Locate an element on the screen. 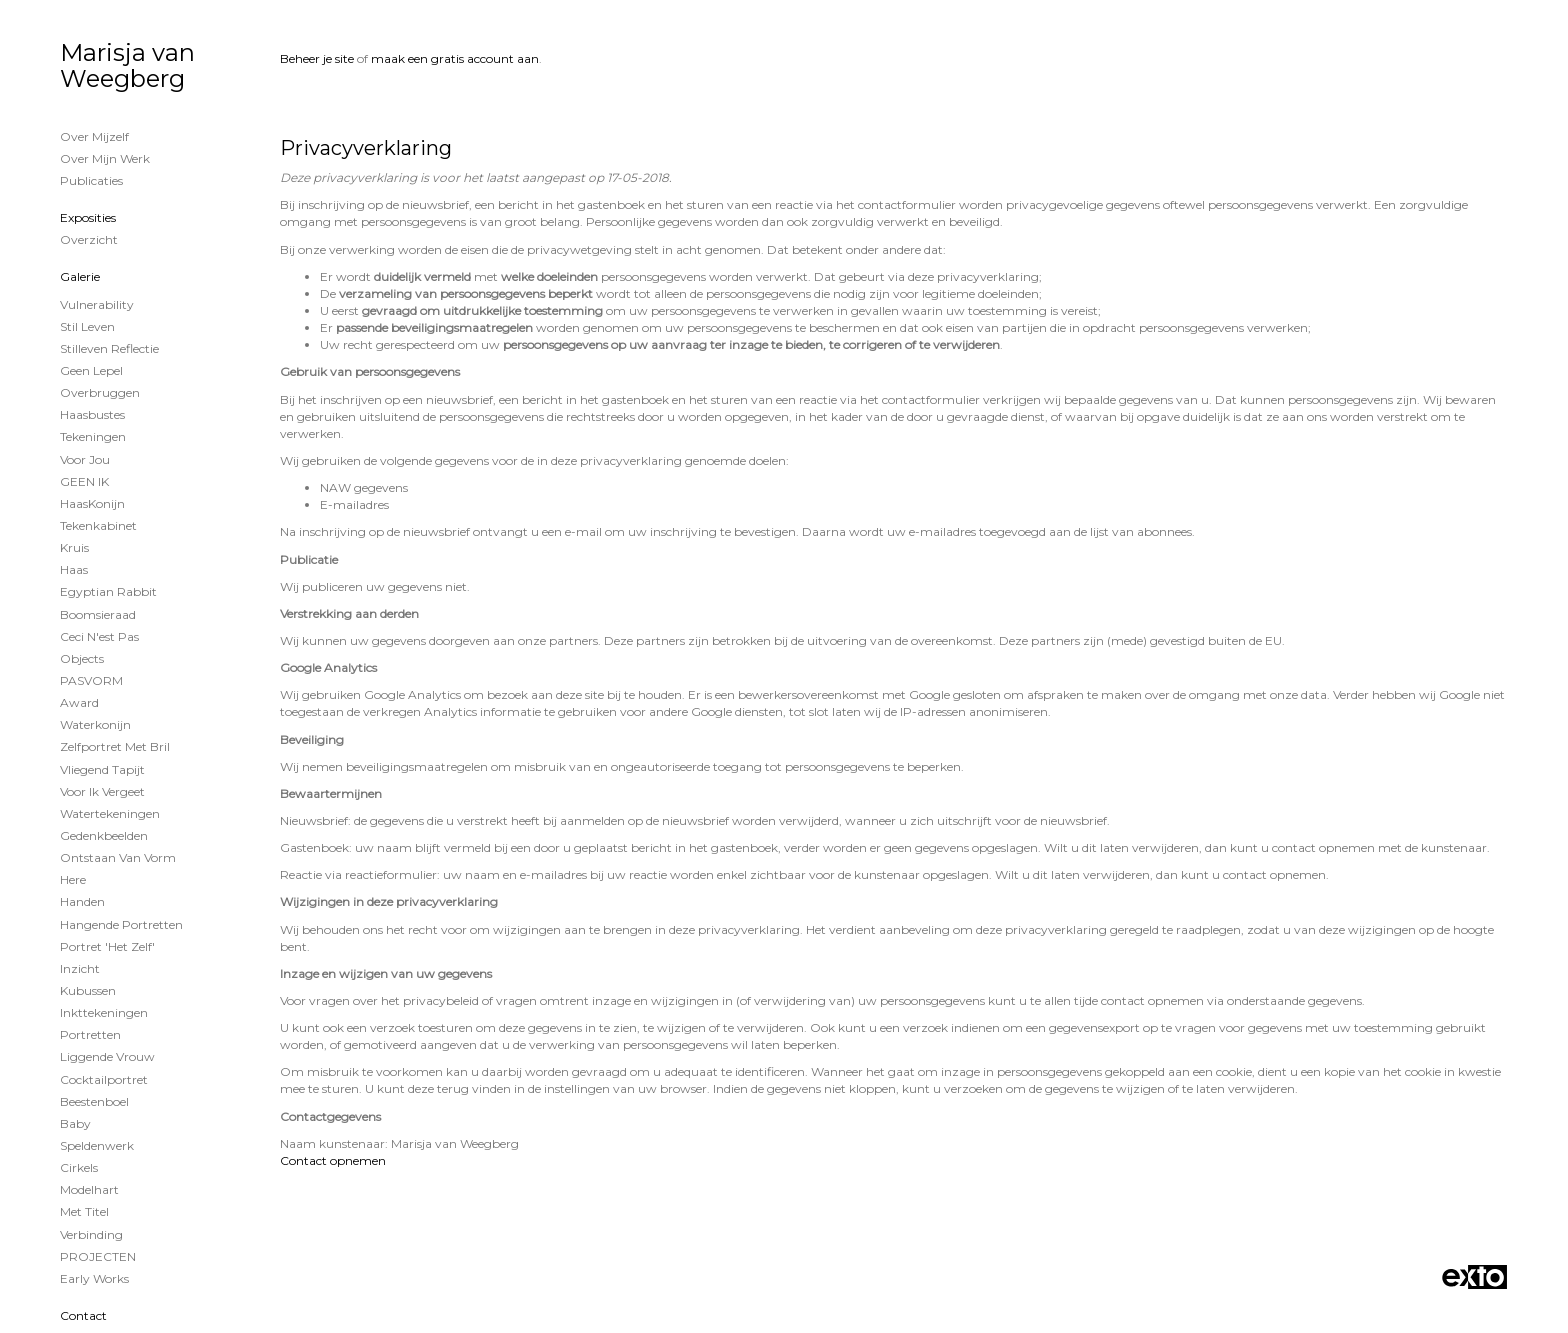 Image resolution: width=1568 pixels, height=1333 pixels. Here is located at coordinates (73, 879).